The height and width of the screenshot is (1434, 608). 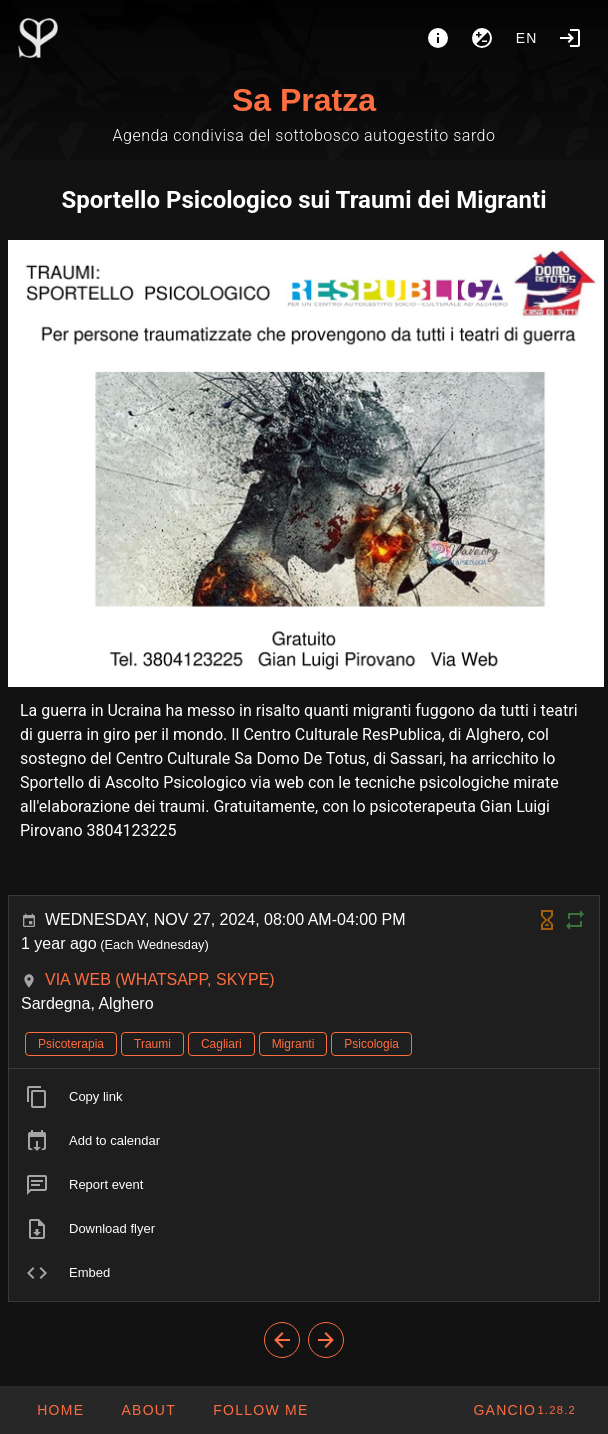 I want to click on en [button], so click(x=527, y=38).